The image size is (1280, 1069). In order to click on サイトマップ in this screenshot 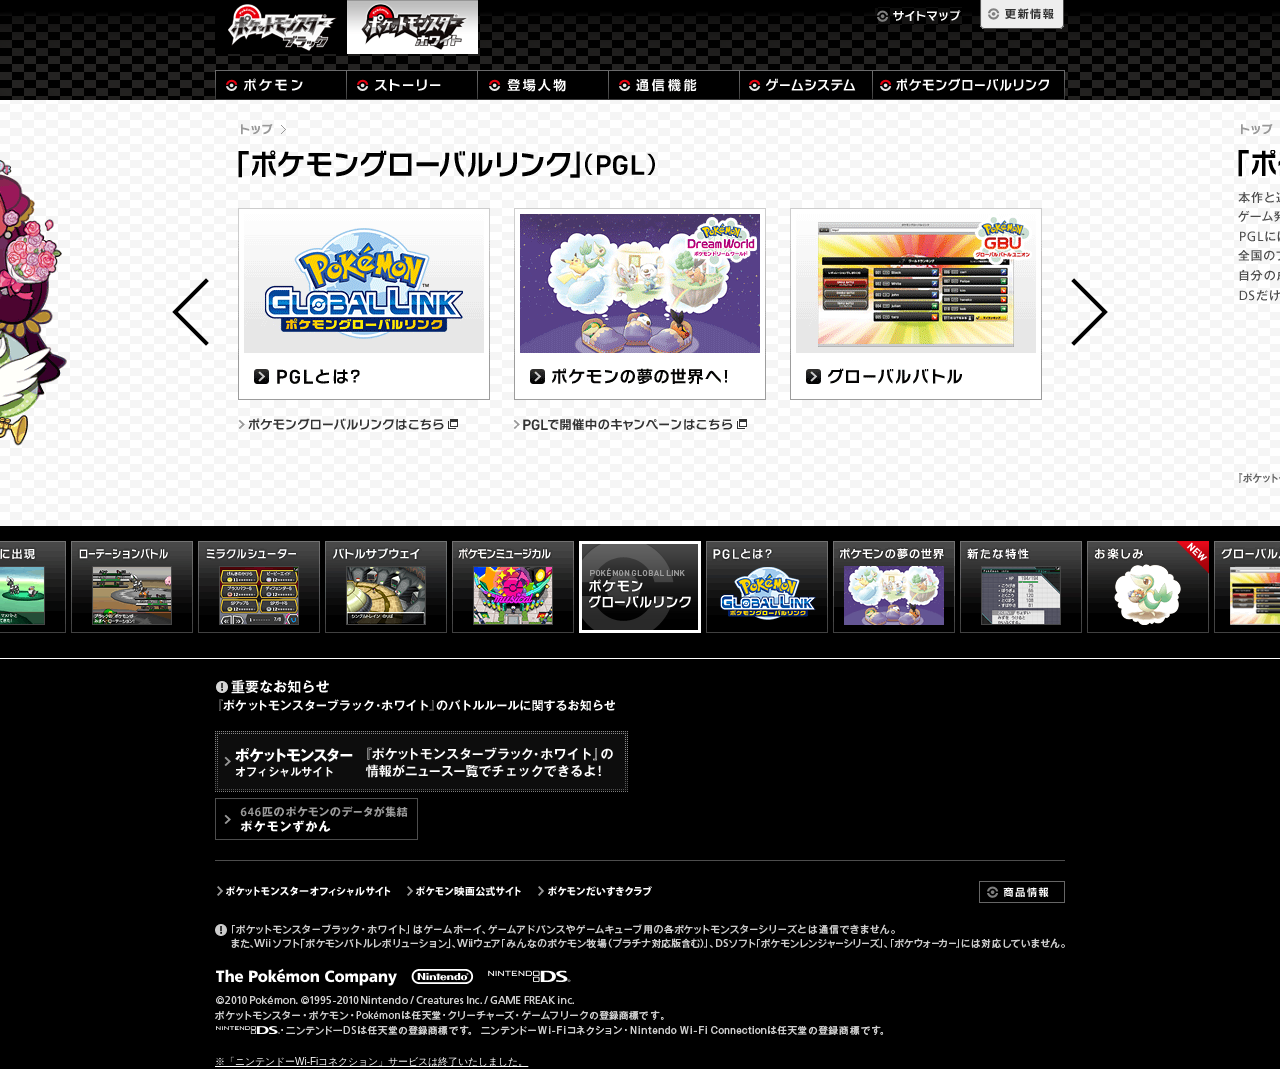, I will do `click(918, 16)`.